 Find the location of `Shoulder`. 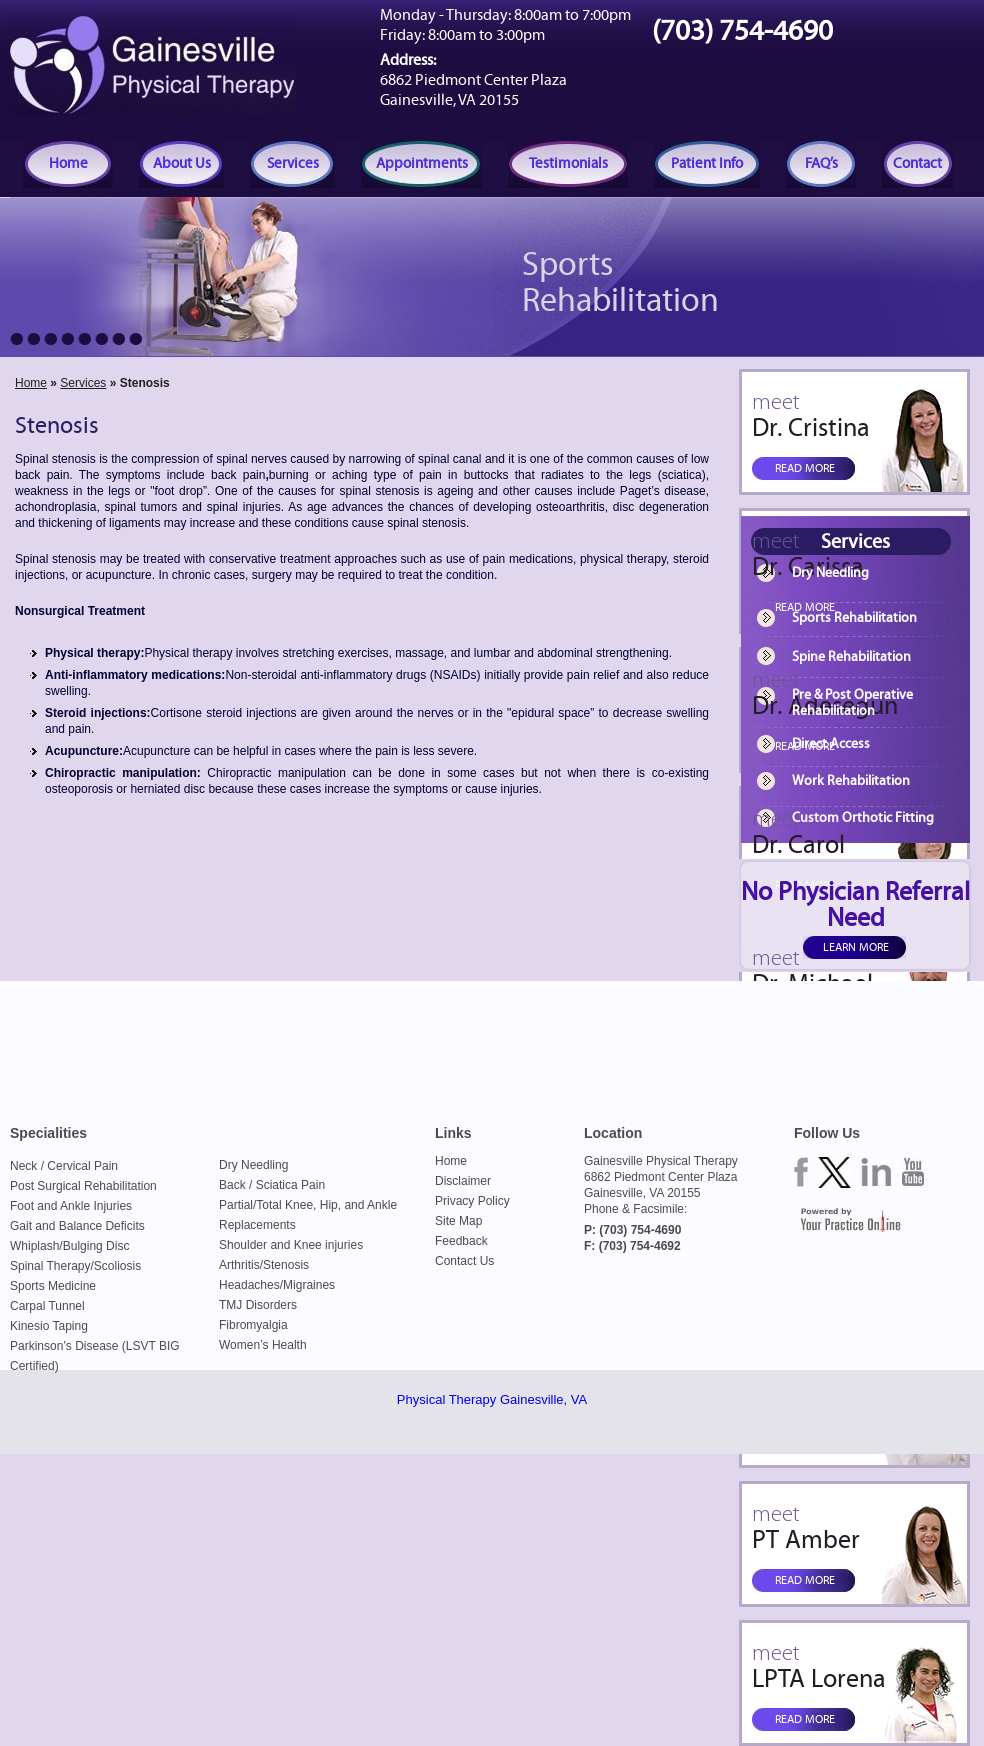

Shoulder is located at coordinates (243, 1245).